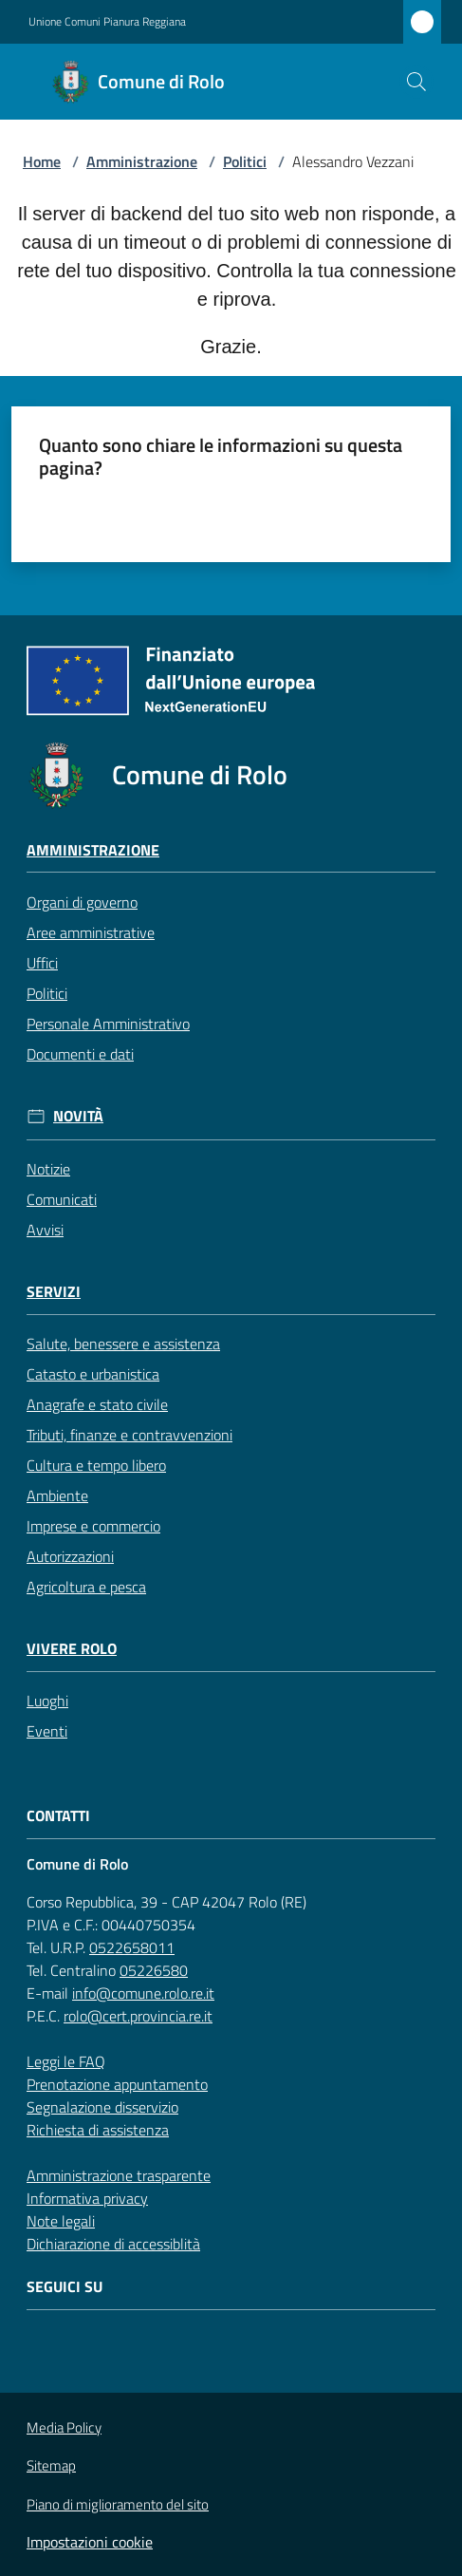 The height and width of the screenshot is (2576, 462). What do you see at coordinates (45, 1229) in the screenshot?
I see `Avvisi` at bounding box center [45, 1229].